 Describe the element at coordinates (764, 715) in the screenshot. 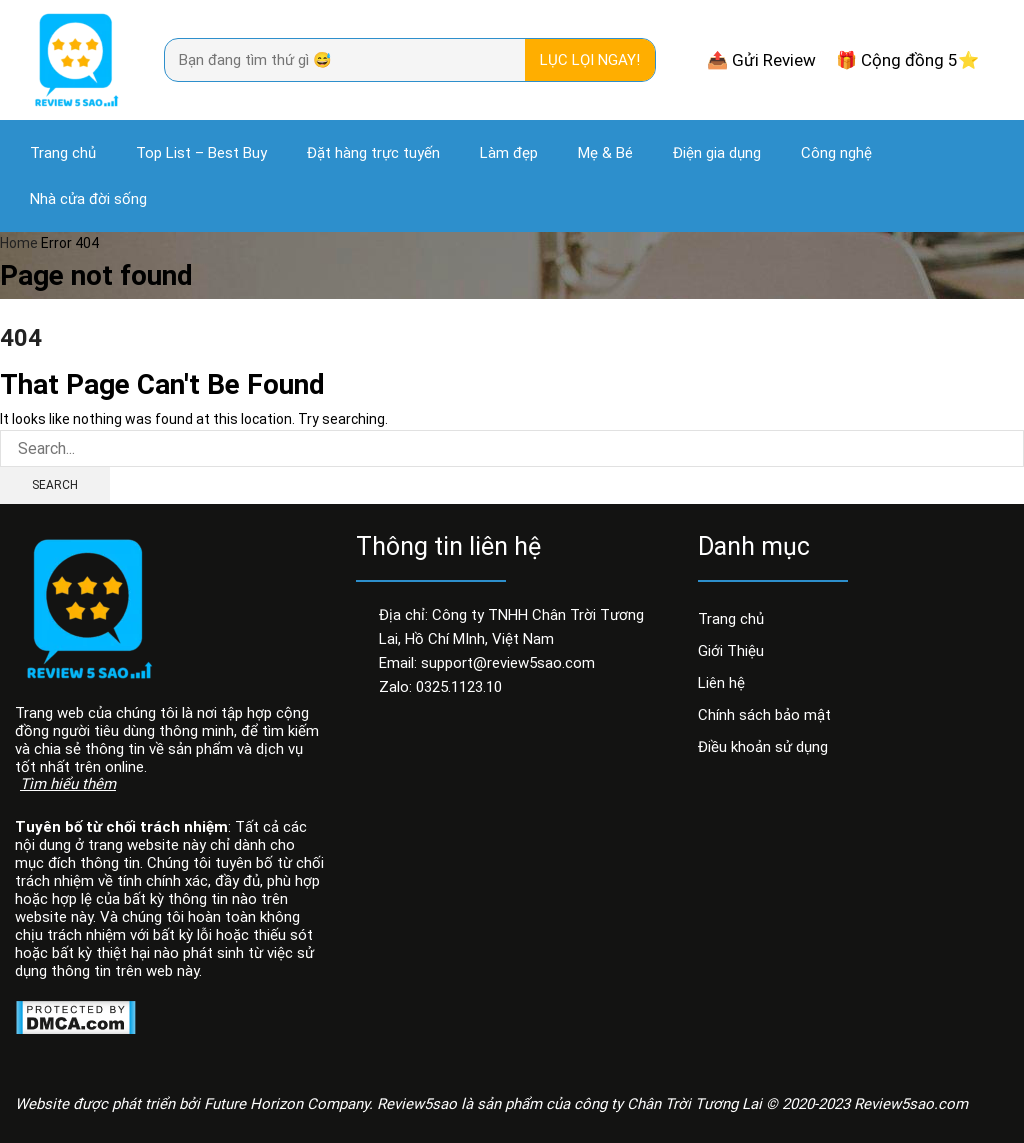

I see `Chính sách bảo mật` at that location.